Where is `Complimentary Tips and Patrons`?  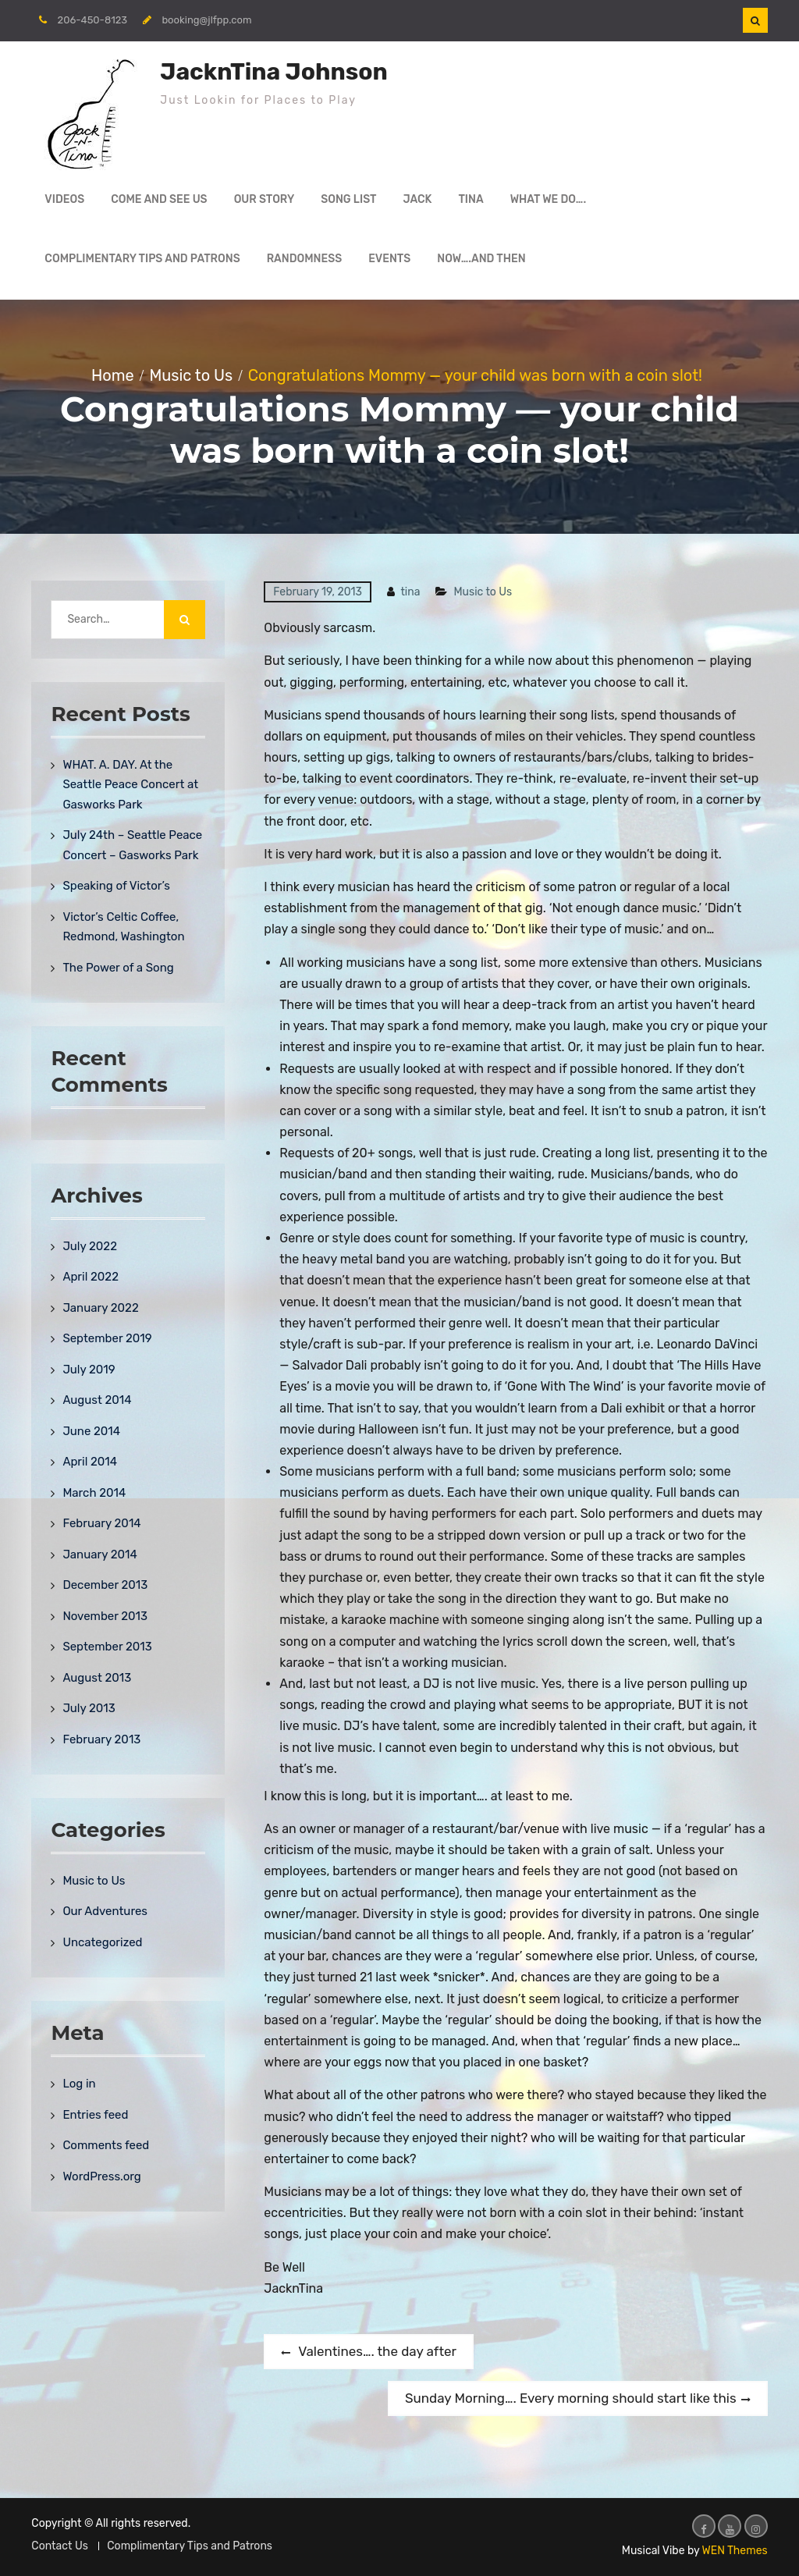
Complimentary Tips and Patrons is located at coordinates (142, 258).